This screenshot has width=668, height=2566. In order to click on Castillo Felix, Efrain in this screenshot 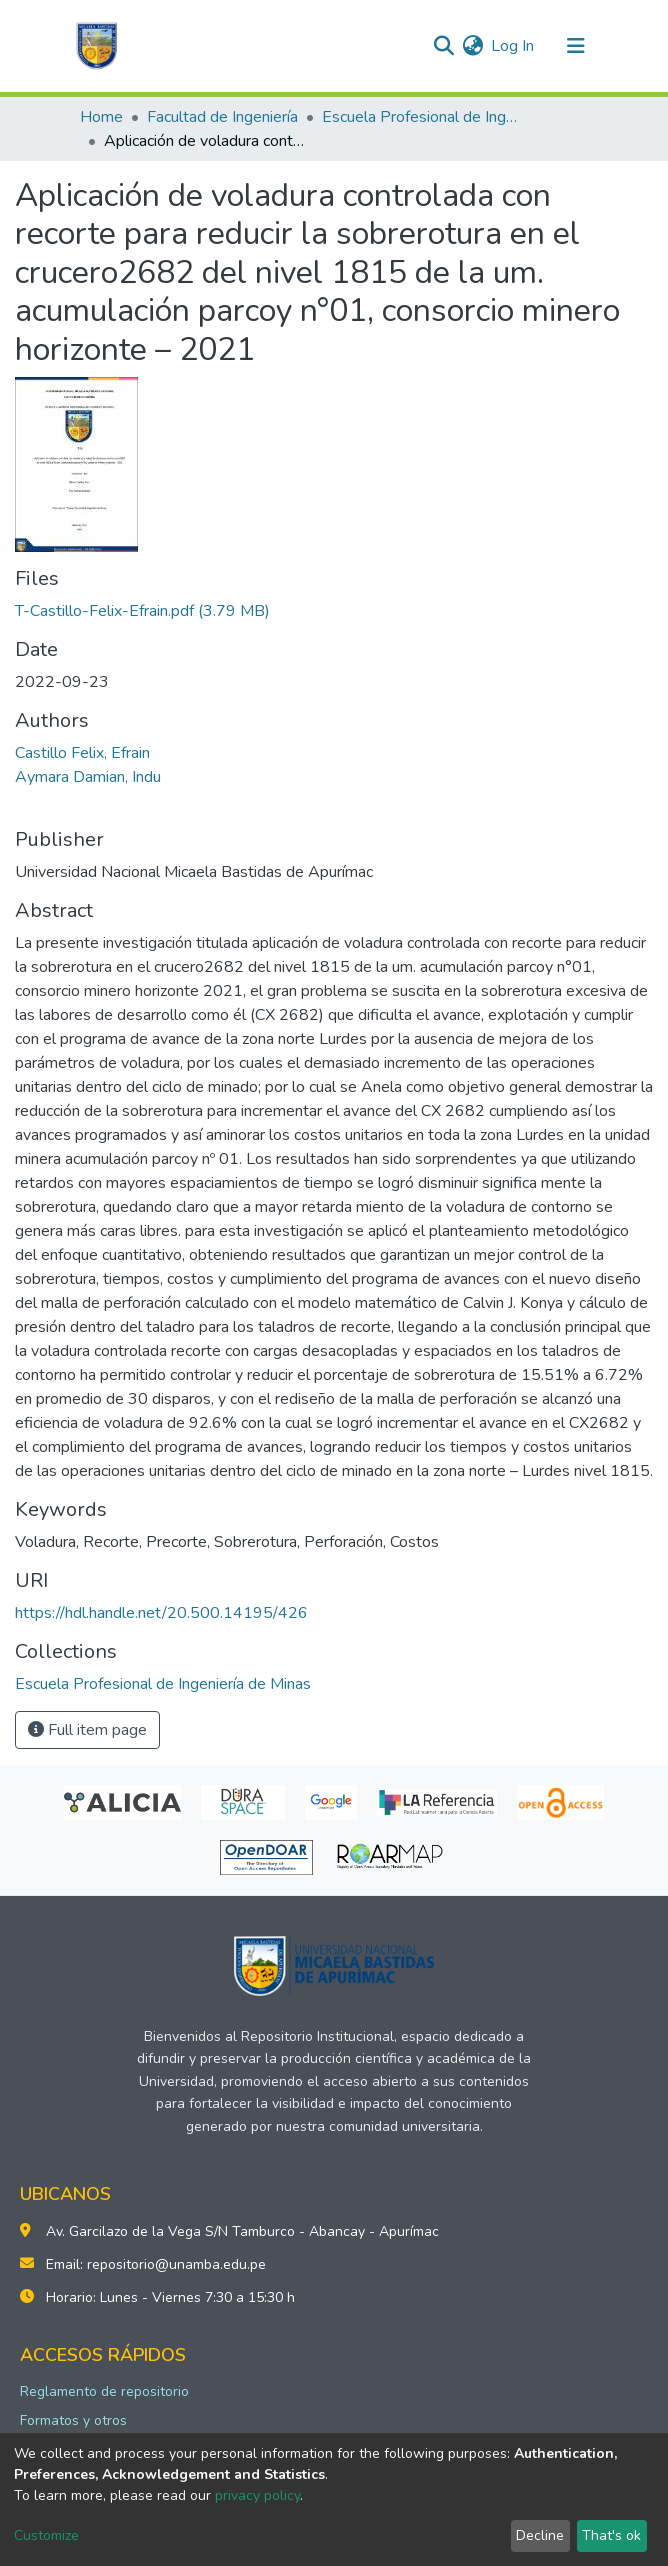, I will do `click(82, 753)`.